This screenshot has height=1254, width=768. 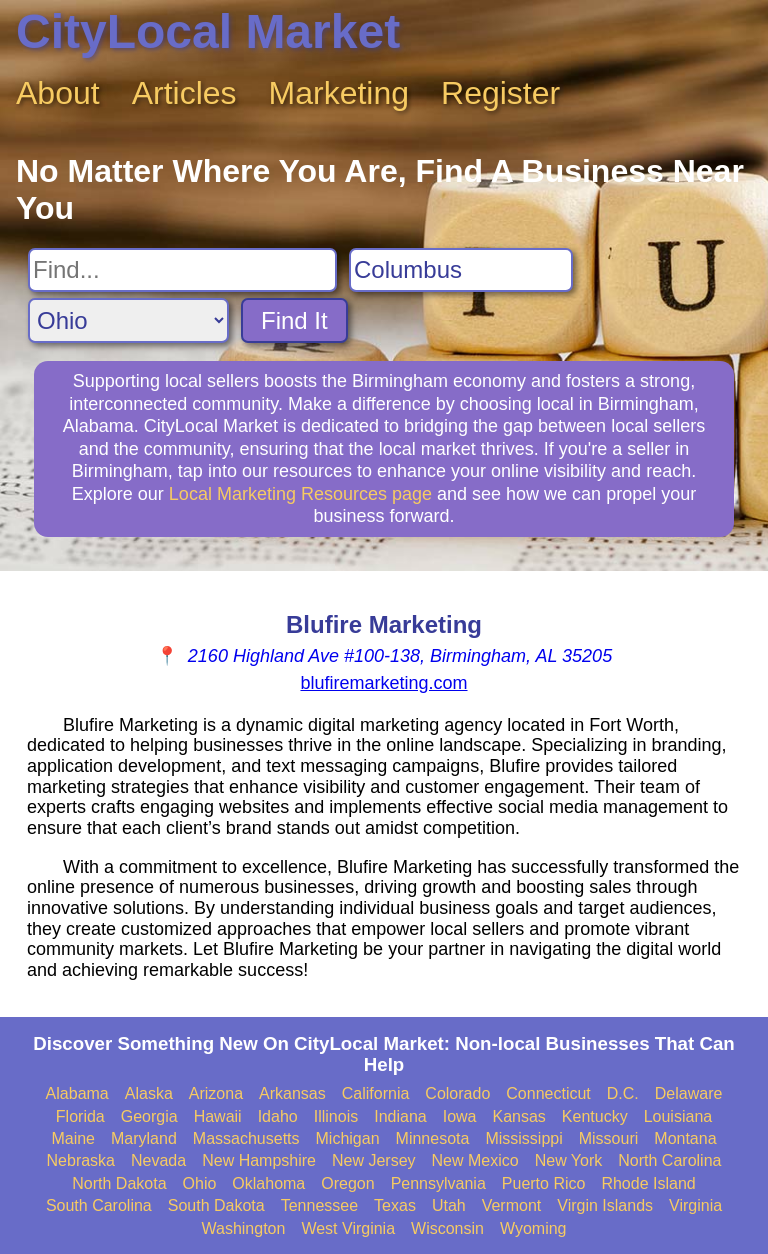 What do you see at coordinates (119, 1183) in the screenshot?
I see `North Dakota` at bounding box center [119, 1183].